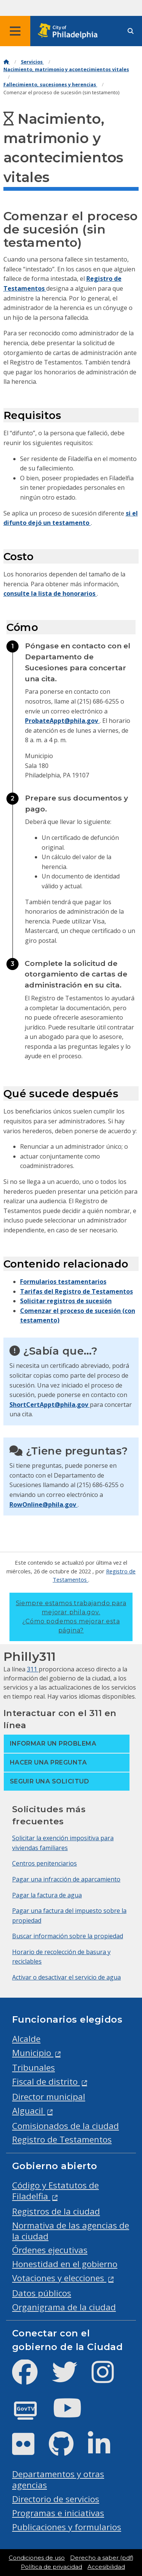 This screenshot has width=142, height=2576. Describe the element at coordinates (33, 1669) in the screenshot. I see `311 [Philly 311]` at that location.